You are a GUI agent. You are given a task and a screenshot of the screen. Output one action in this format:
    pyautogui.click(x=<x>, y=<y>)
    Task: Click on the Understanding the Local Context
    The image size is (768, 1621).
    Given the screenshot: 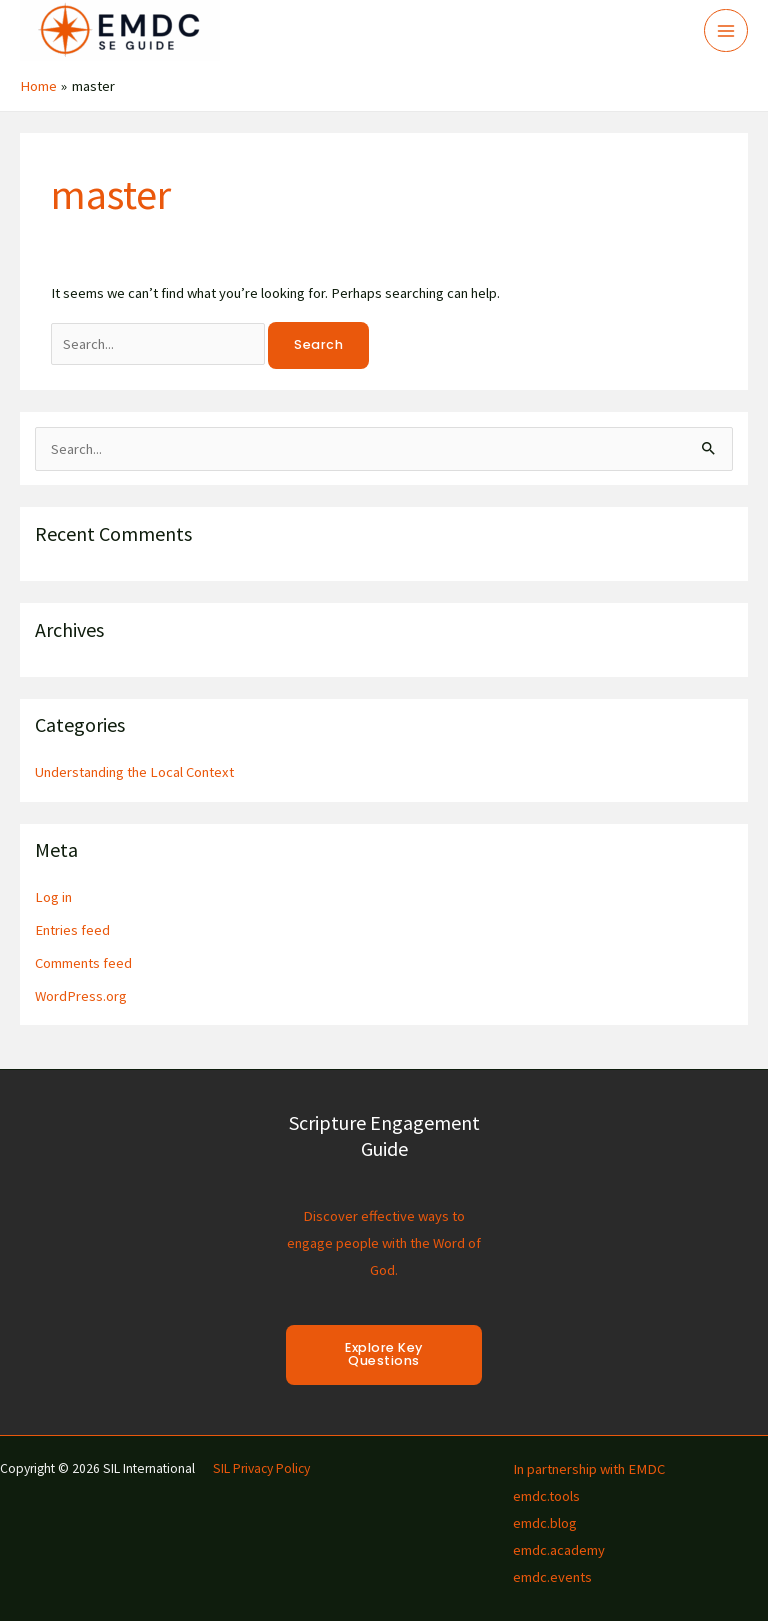 What is the action you would take?
    pyautogui.click(x=134, y=772)
    